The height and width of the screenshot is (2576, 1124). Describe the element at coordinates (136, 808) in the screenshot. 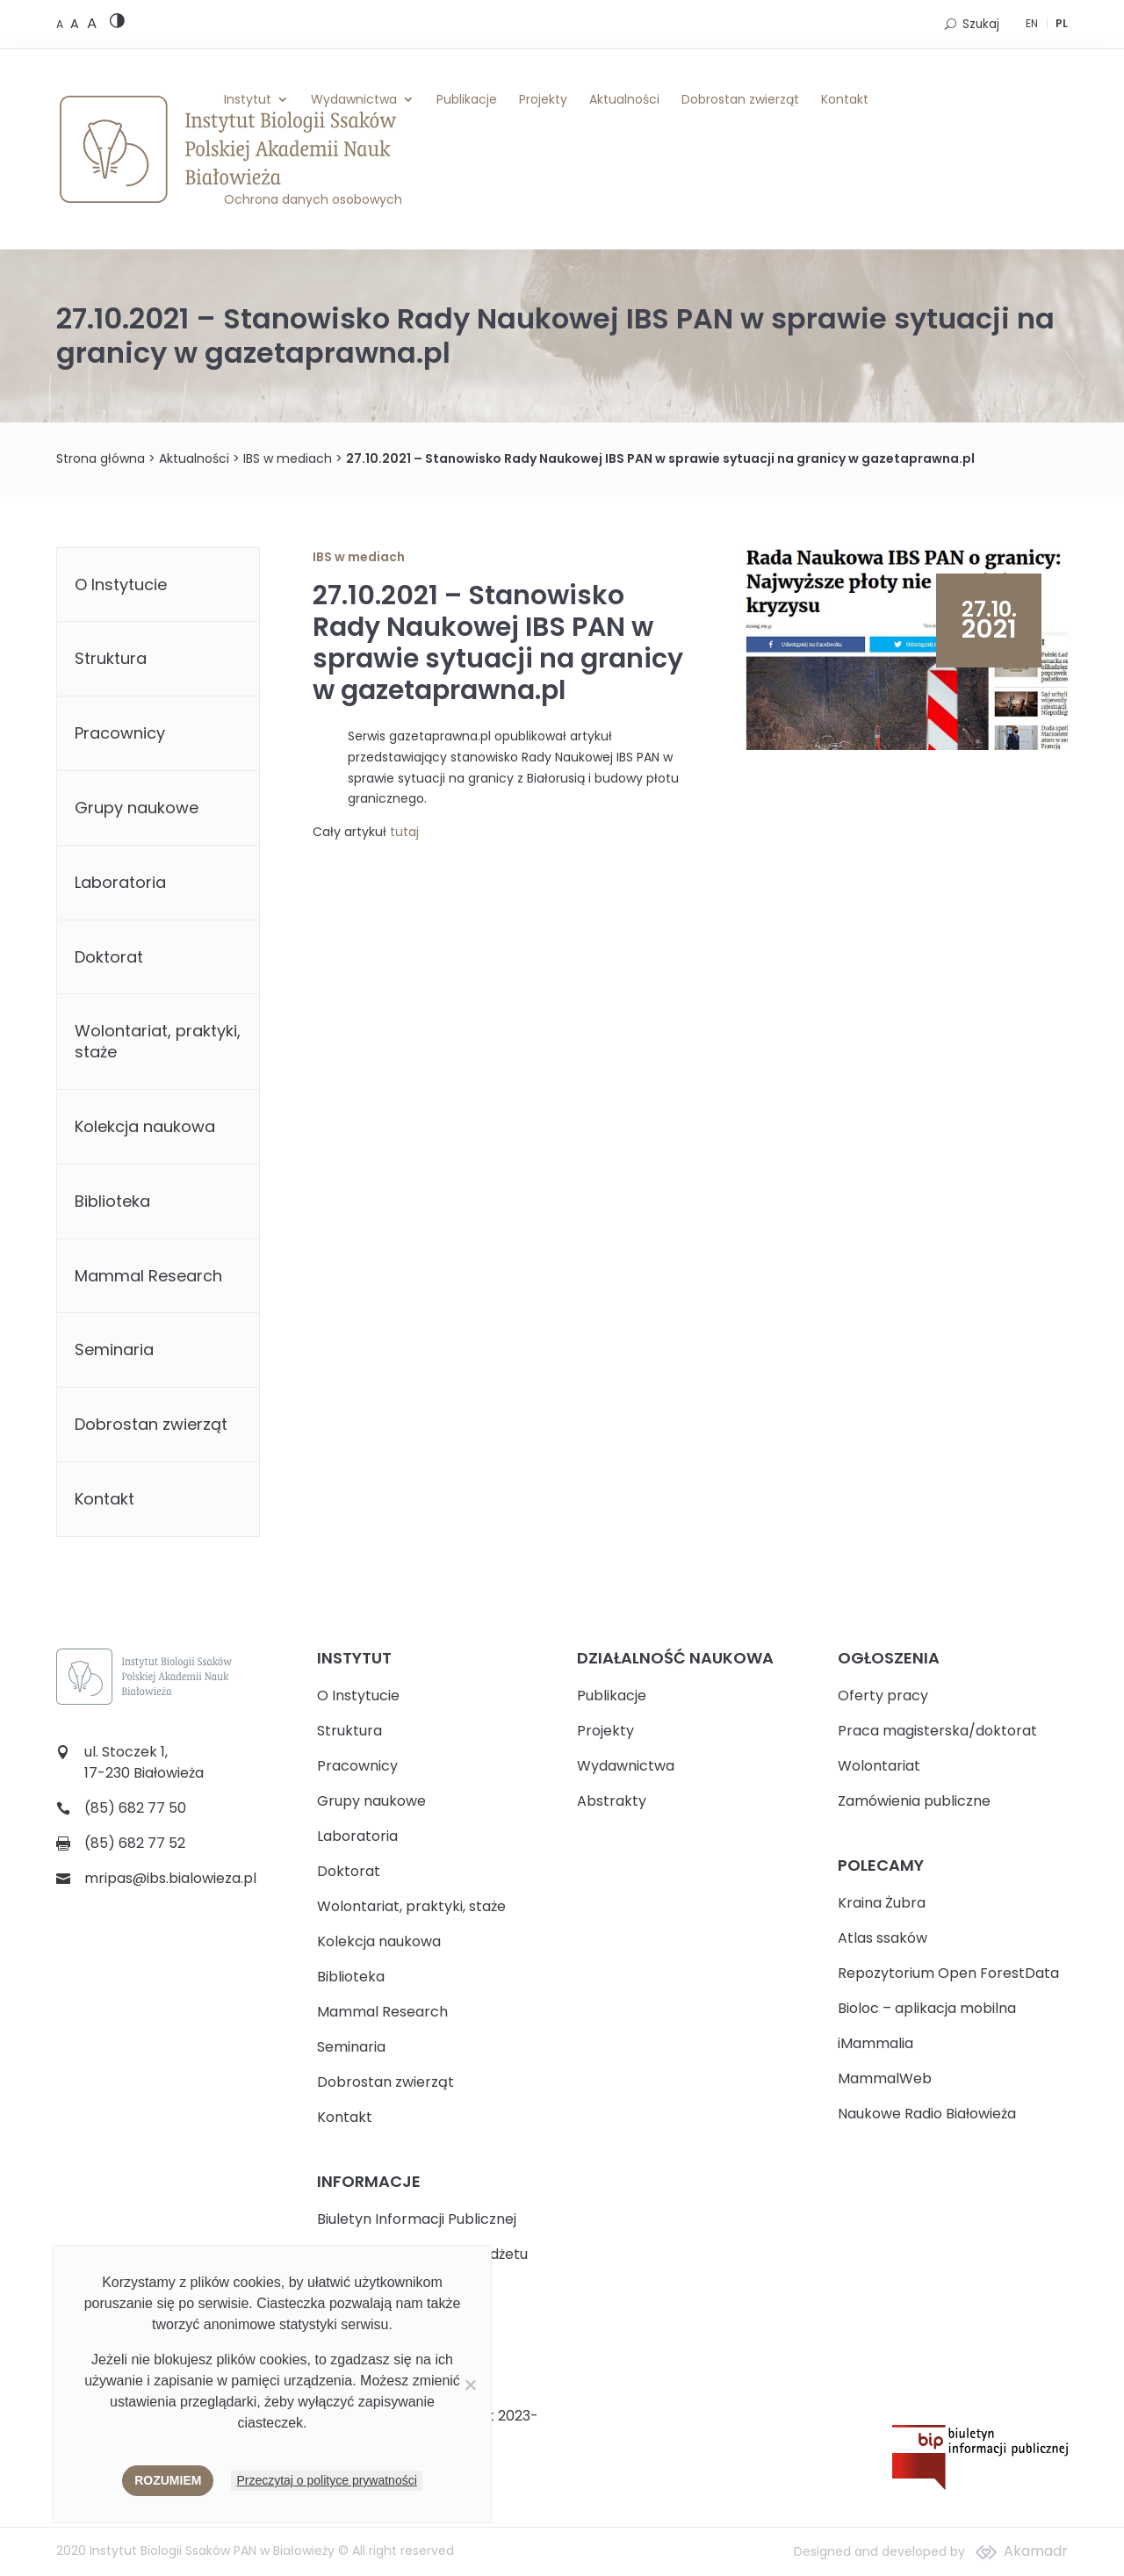

I see `Grupy naukowe` at that location.